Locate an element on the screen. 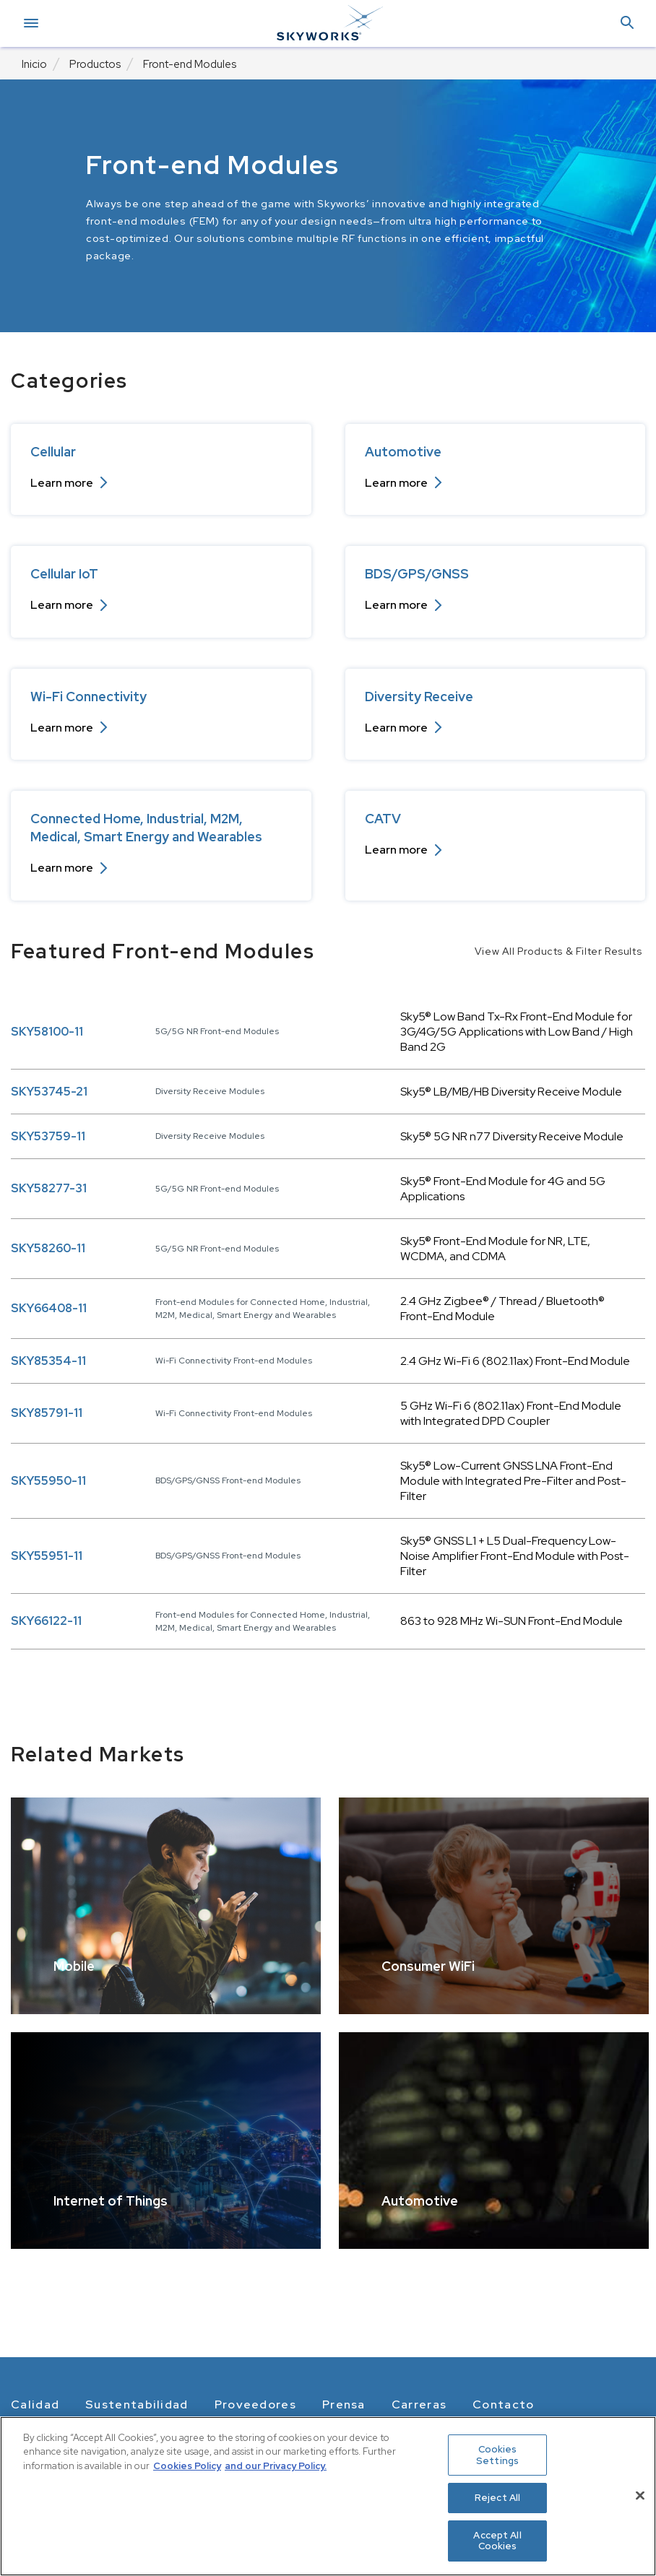  SKY53745-21 is located at coordinates (49, 1091).